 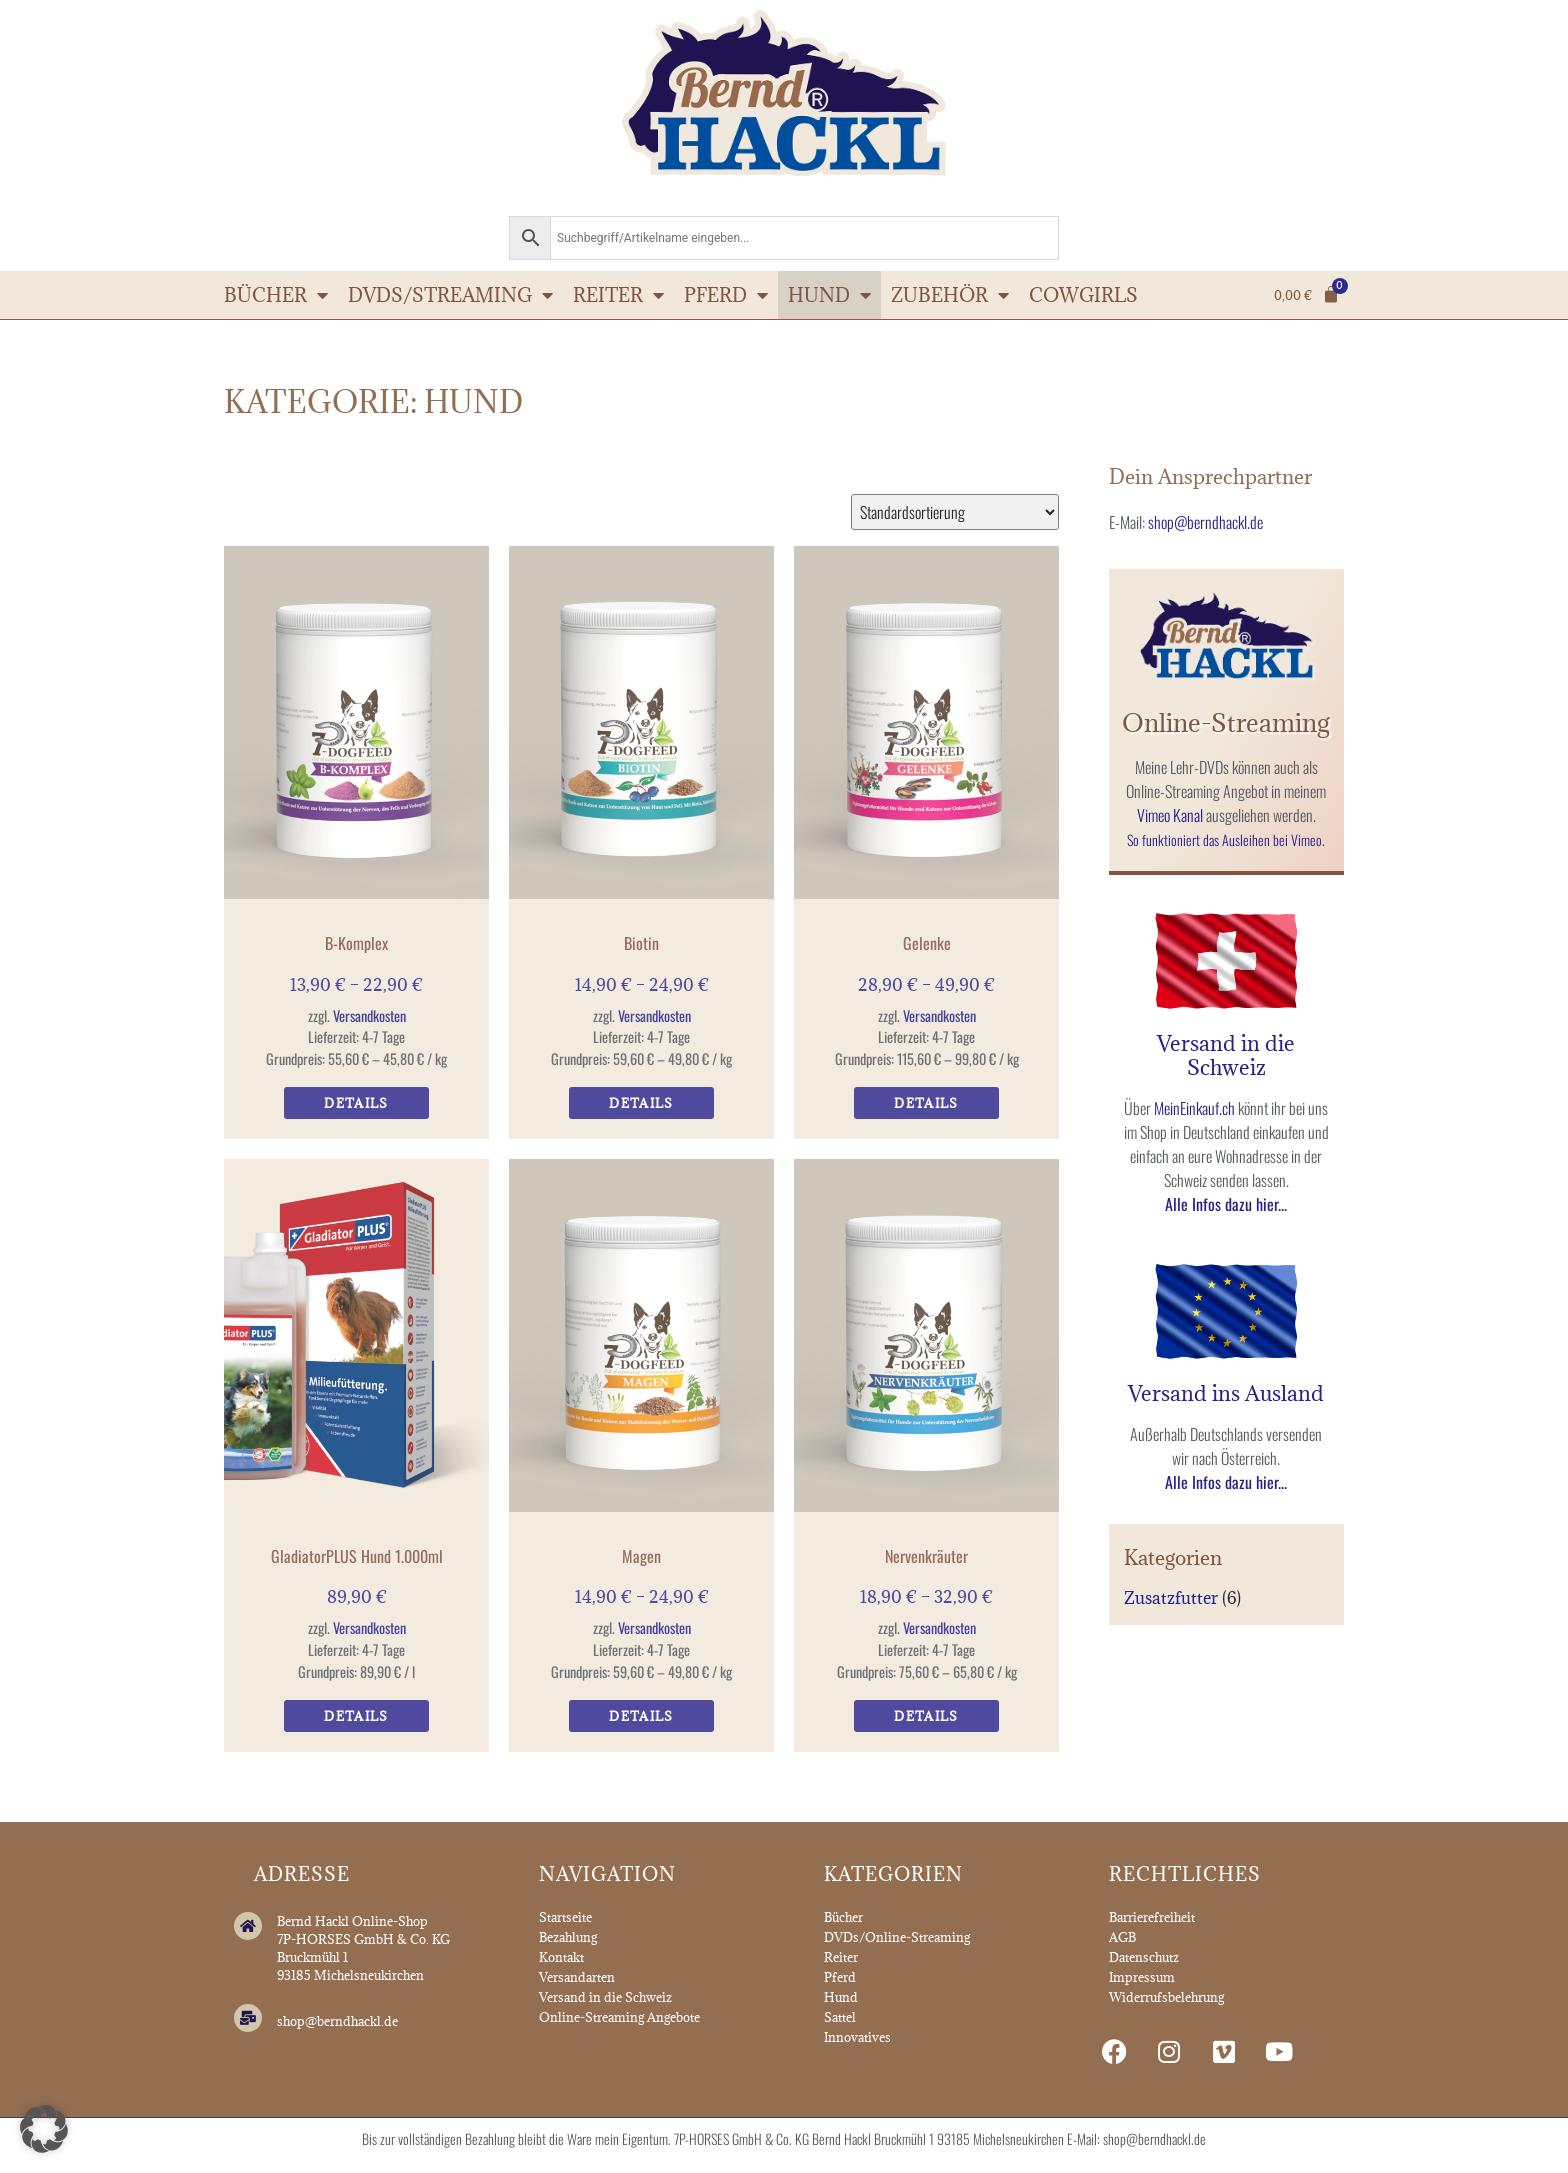 What do you see at coordinates (1171, 1598) in the screenshot?
I see `Zusatzfutter` at bounding box center [1171, 1598].